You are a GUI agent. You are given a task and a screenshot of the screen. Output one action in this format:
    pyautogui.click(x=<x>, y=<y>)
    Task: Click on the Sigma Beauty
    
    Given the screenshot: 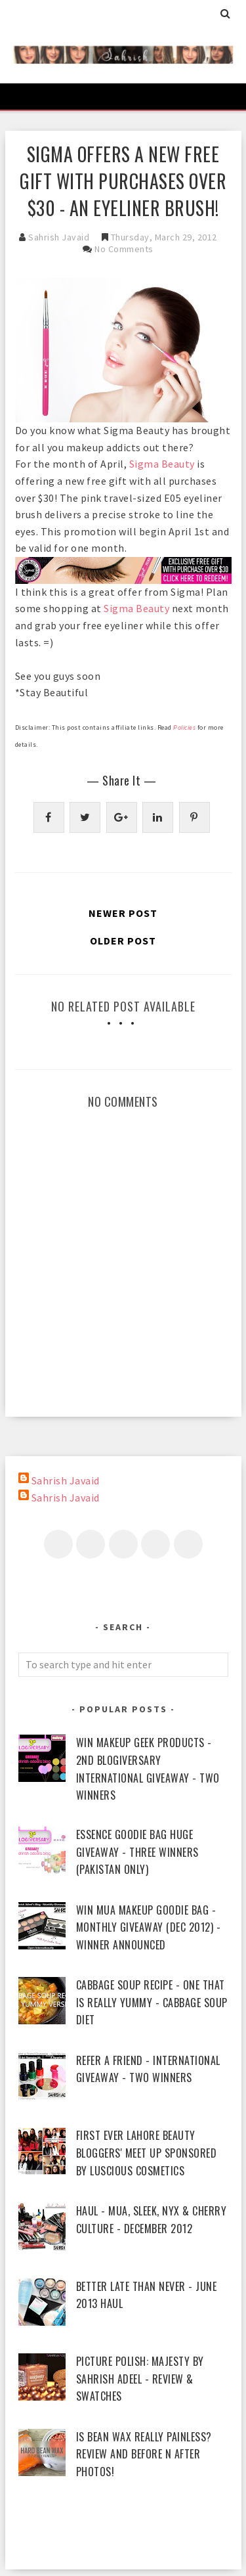 What is the action you would take?
    pyautogui.click(x=162, y=463)
    